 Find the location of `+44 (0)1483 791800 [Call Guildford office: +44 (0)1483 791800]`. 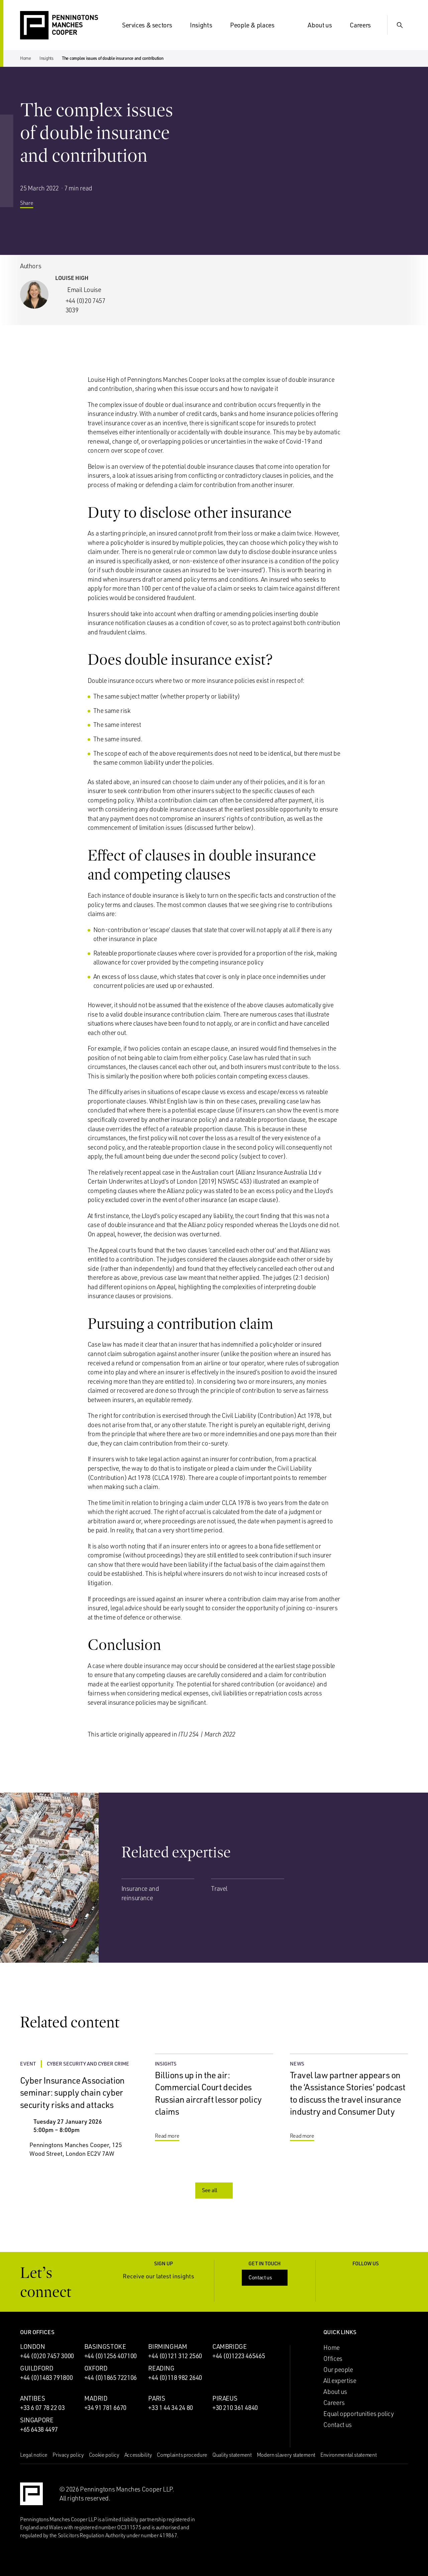

+44 (0)1483 791800 [Call Guildford office: +44 (0)1483 791800] is located at coordinates (46, 2378).